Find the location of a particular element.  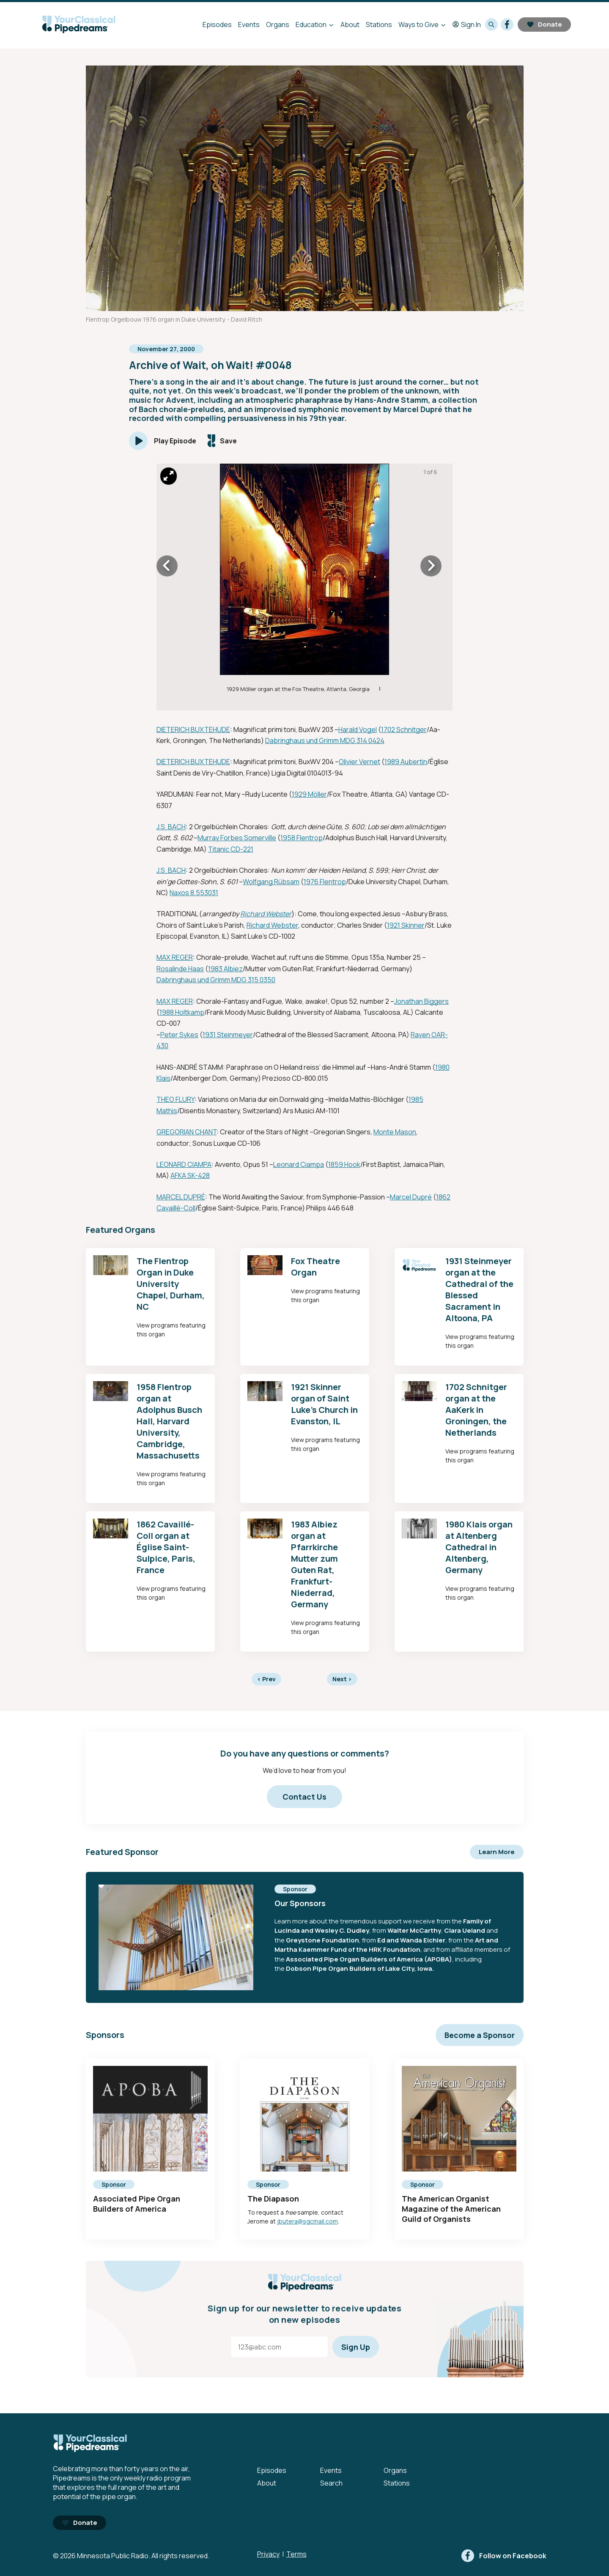

MARCEL DUPRÉ is located at coordinates (180, 1197).